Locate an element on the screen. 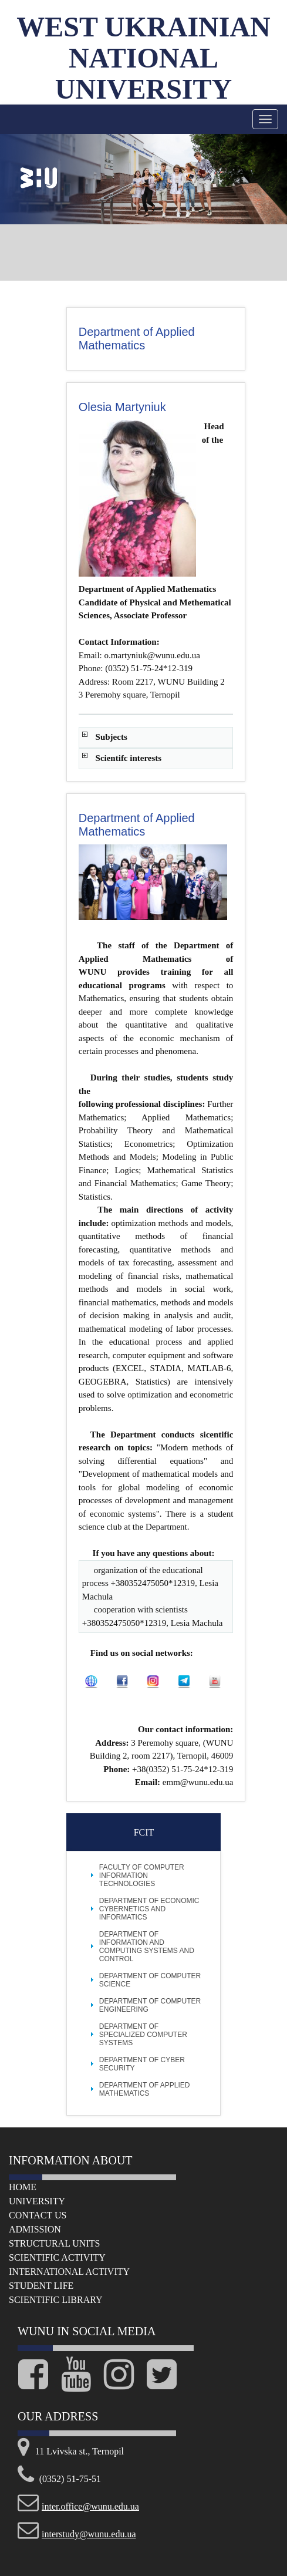  International Activity is located at coordinates (69, 2272).